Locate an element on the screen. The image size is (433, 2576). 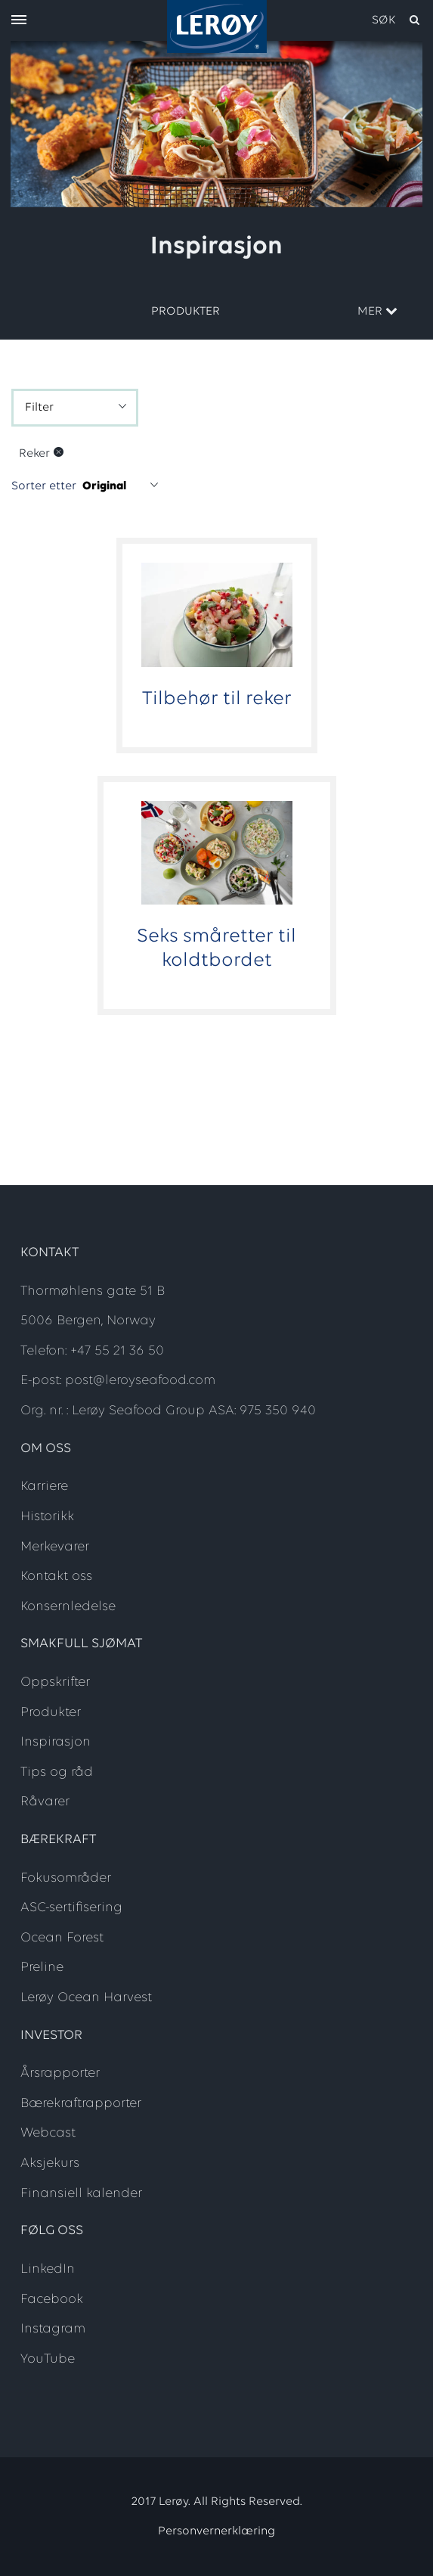
Karriere is located at coordinates (44, 1486).